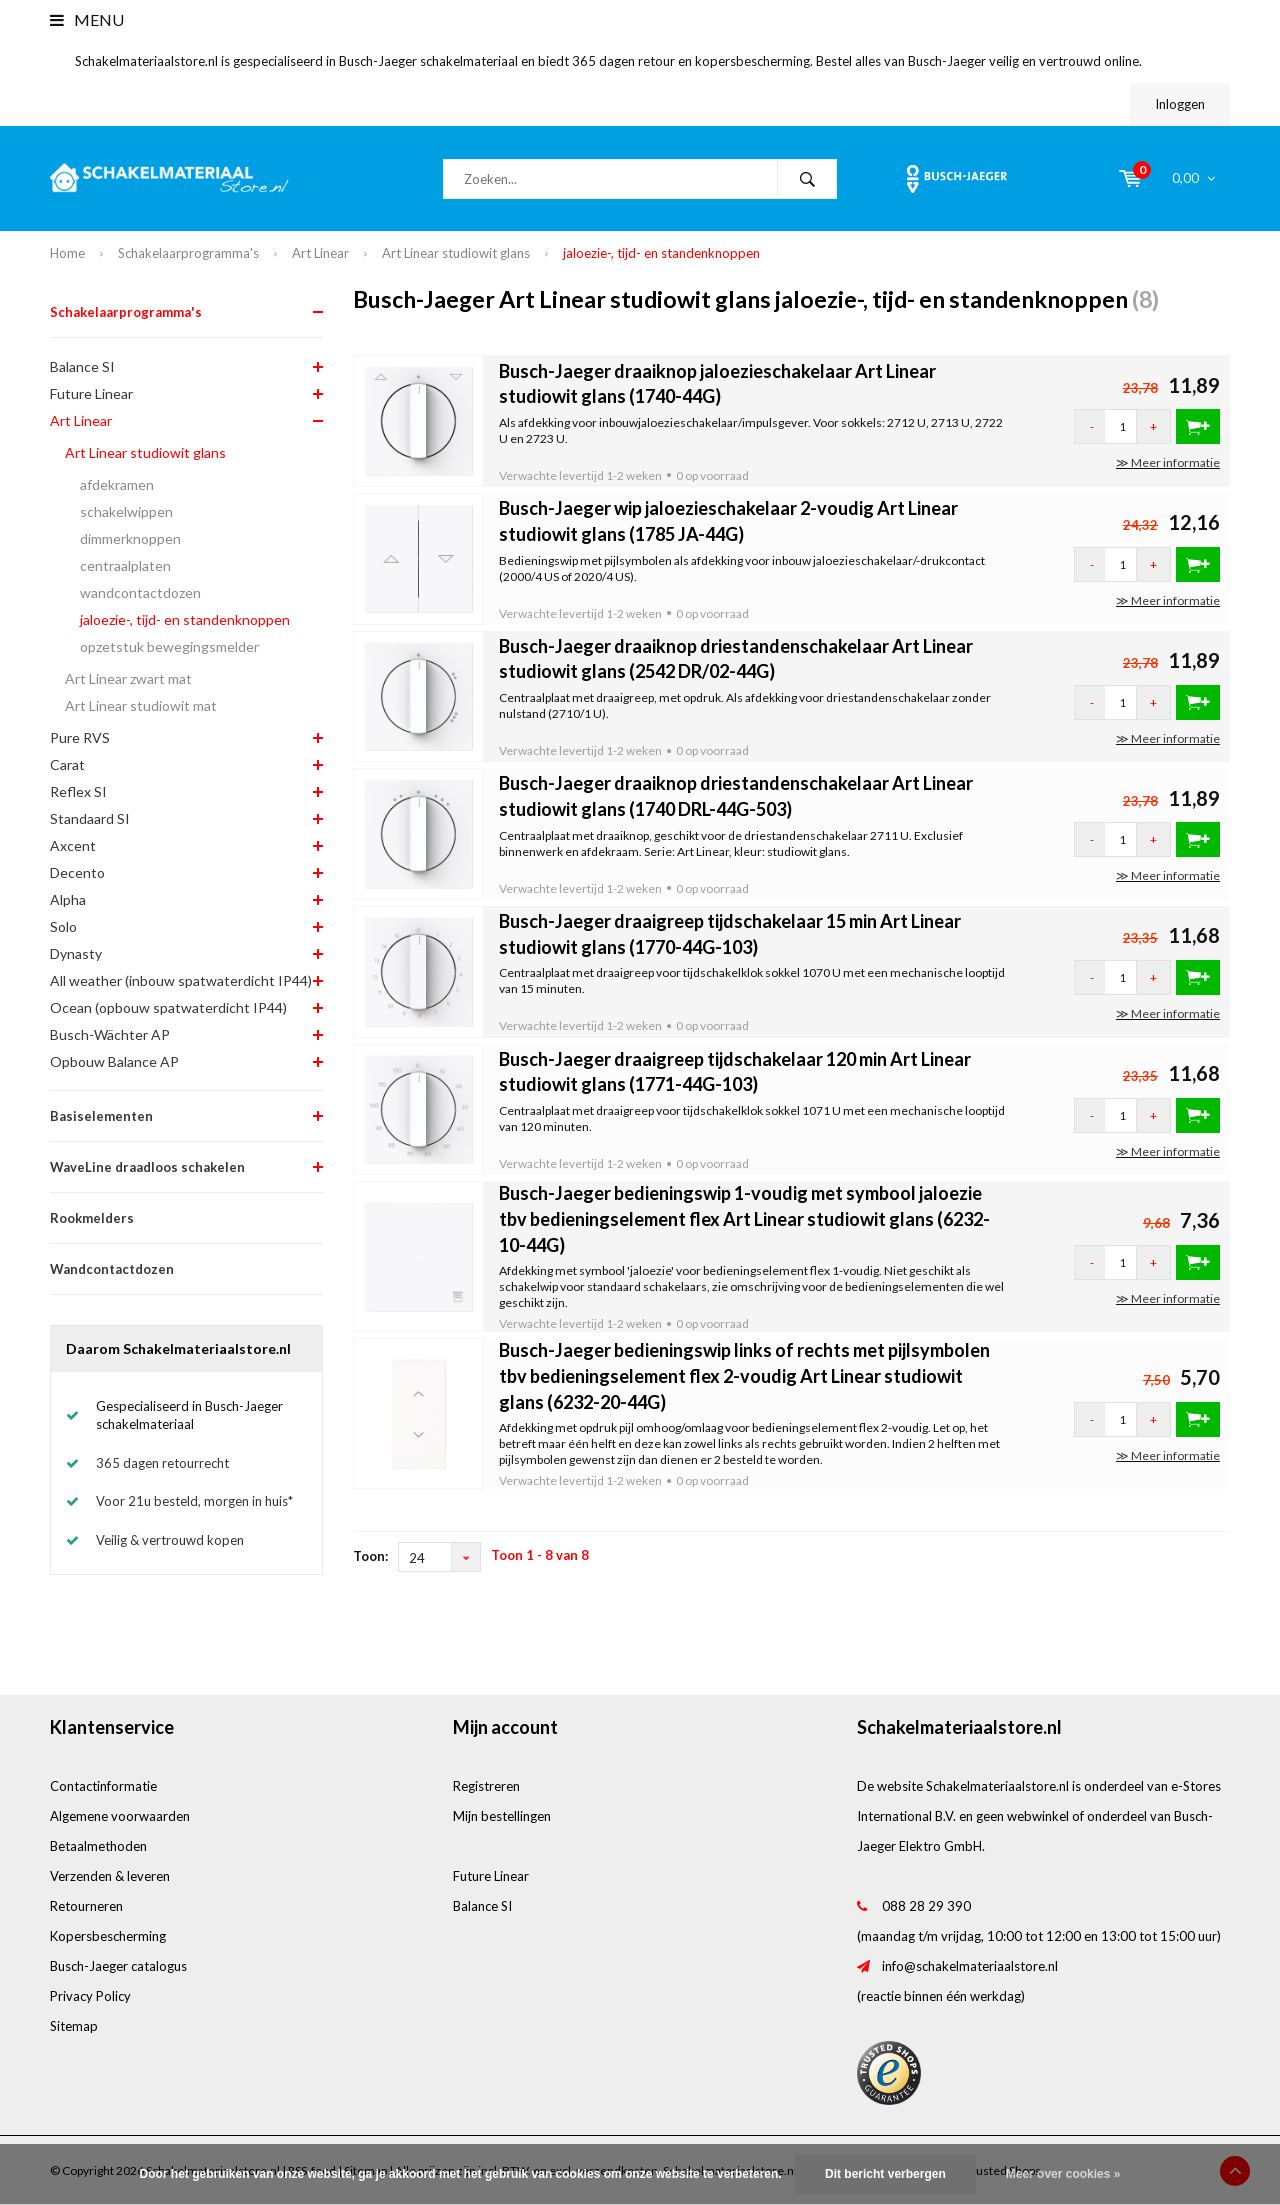 The image size is (1280, 2205). Describe the element at coordinates (112, 1269) in the screenshot. I see `Wandcontactdozen` at that location.